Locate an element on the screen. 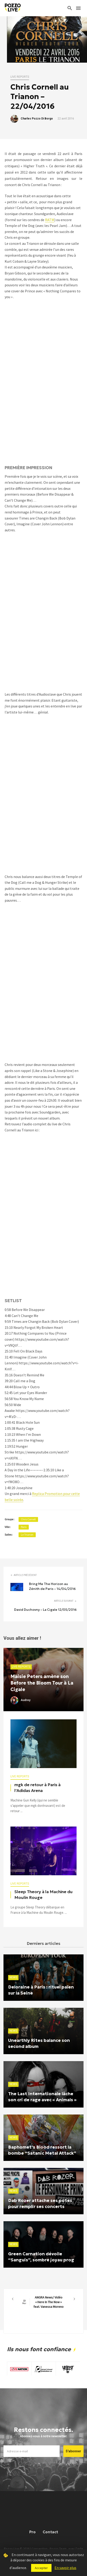 The image size is (87, 2576). ANGRA News/ Vidéo « Here In The Now » feat. Vanessa Moreno is located at coordinates (43, 2302).